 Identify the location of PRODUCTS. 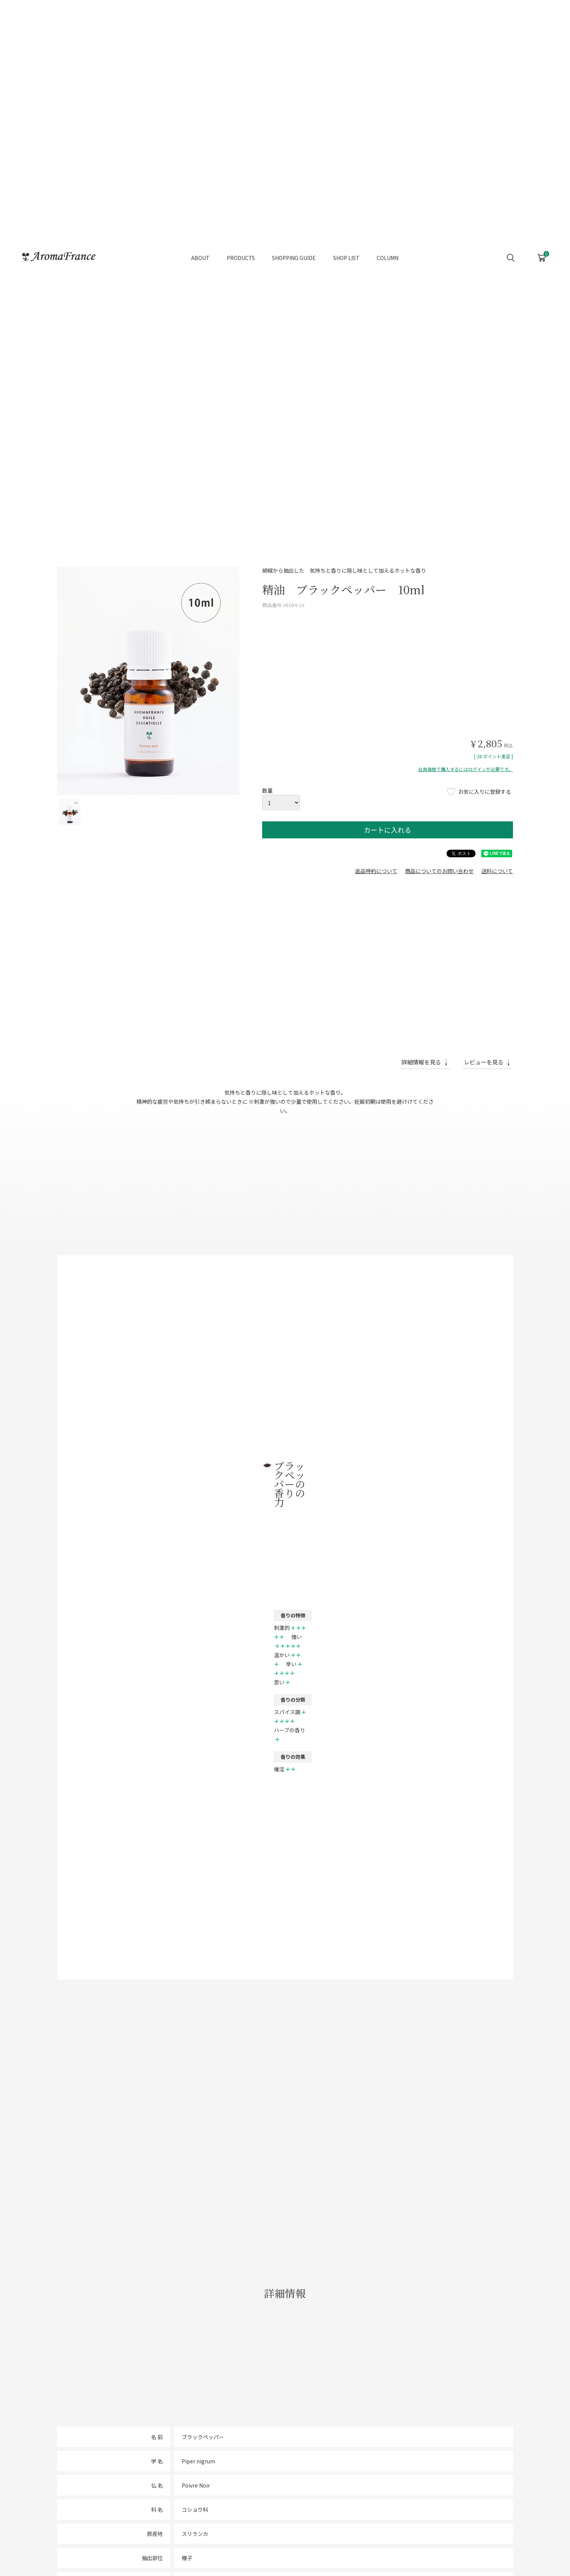
(241, 250).